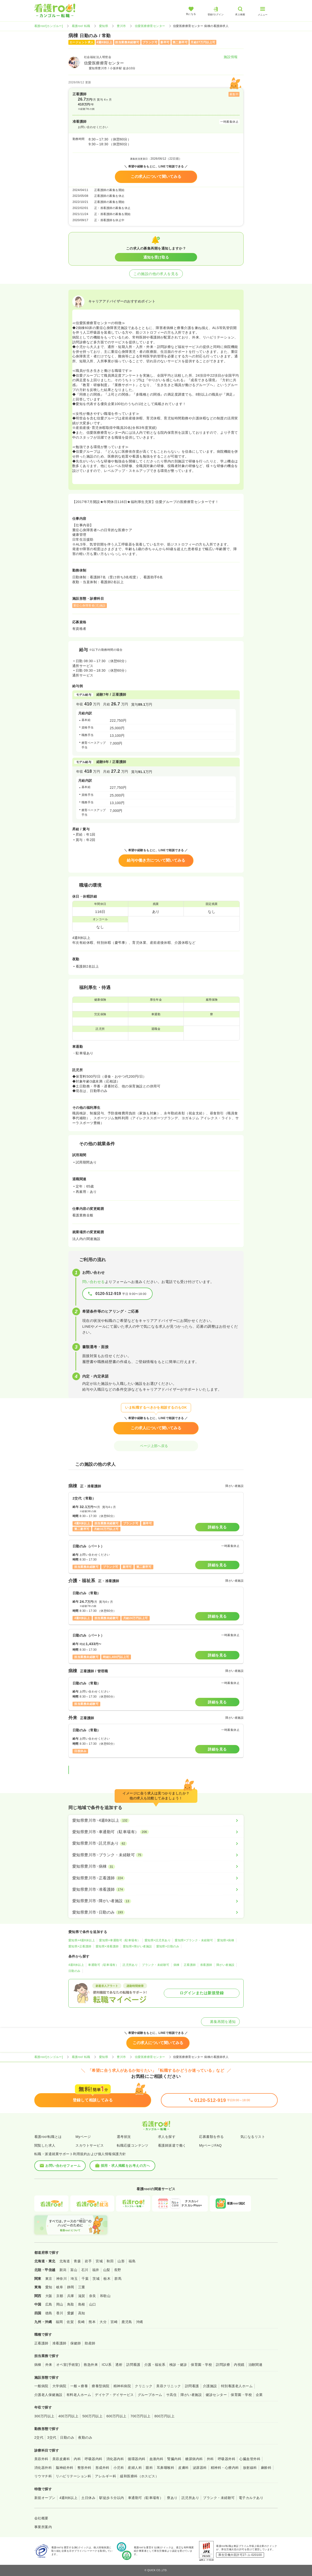 This screenshot has width=312, height=2576. I want to click on 整形外科, so click(84, 2468).